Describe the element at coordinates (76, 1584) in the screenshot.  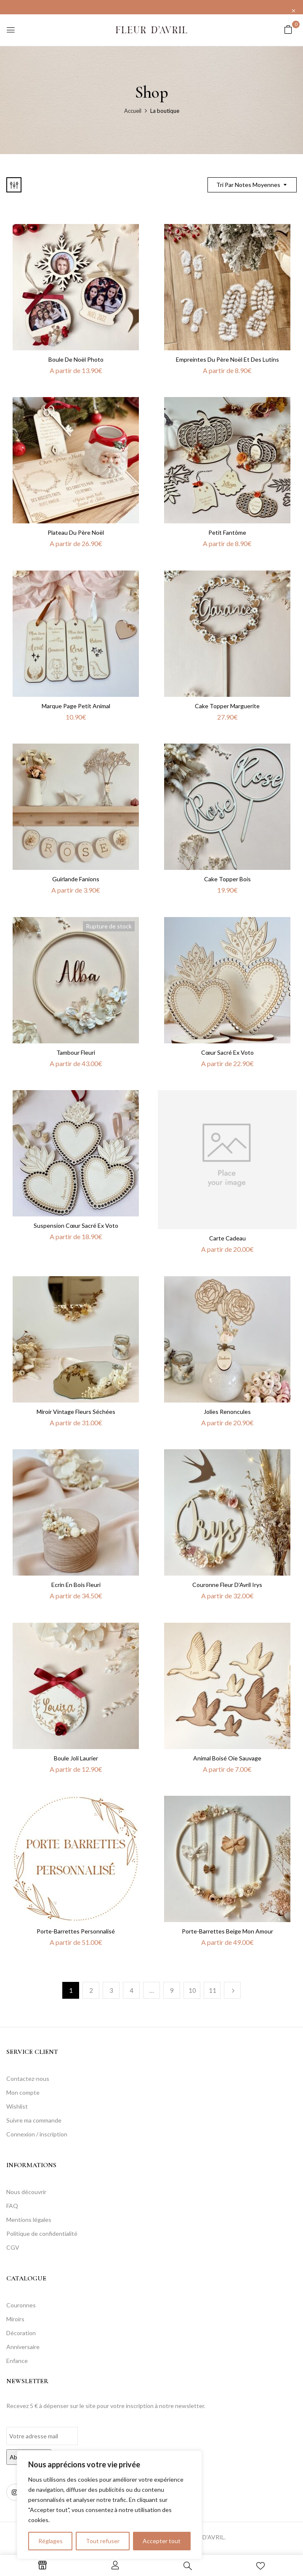
I see `Ecrin en bois fleuri` at that location.